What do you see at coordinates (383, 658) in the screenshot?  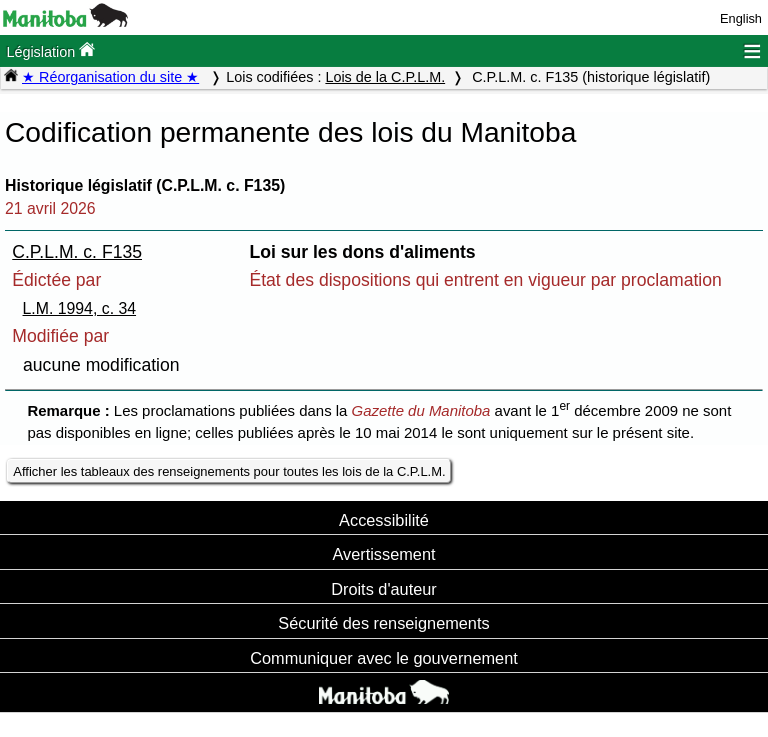 I see `Communiquer avec le gouvernement` at bounding box center [383, 658].